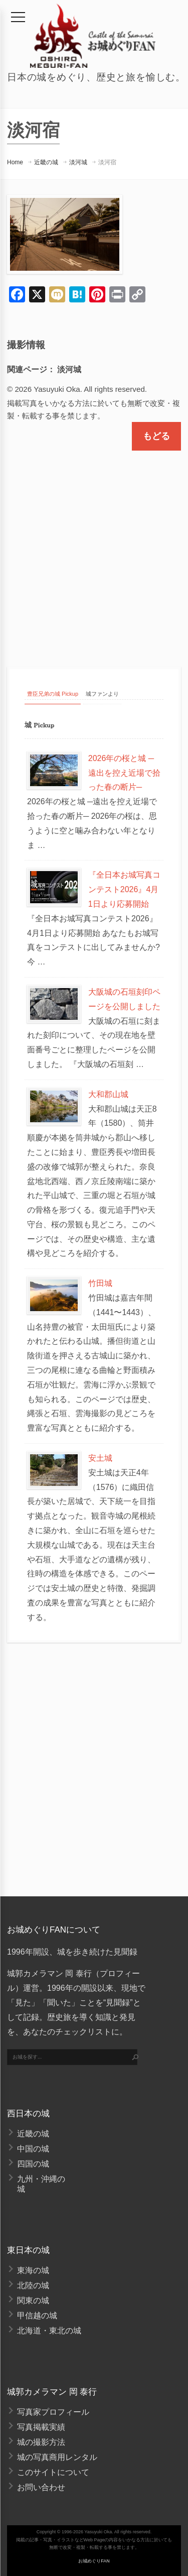 The height and width of the screenshot is (2576, 188). What do you see at coordinates (102, 694) in the screenshot?
I see `城ファンより [tab]` at bounding box center [102, 694].